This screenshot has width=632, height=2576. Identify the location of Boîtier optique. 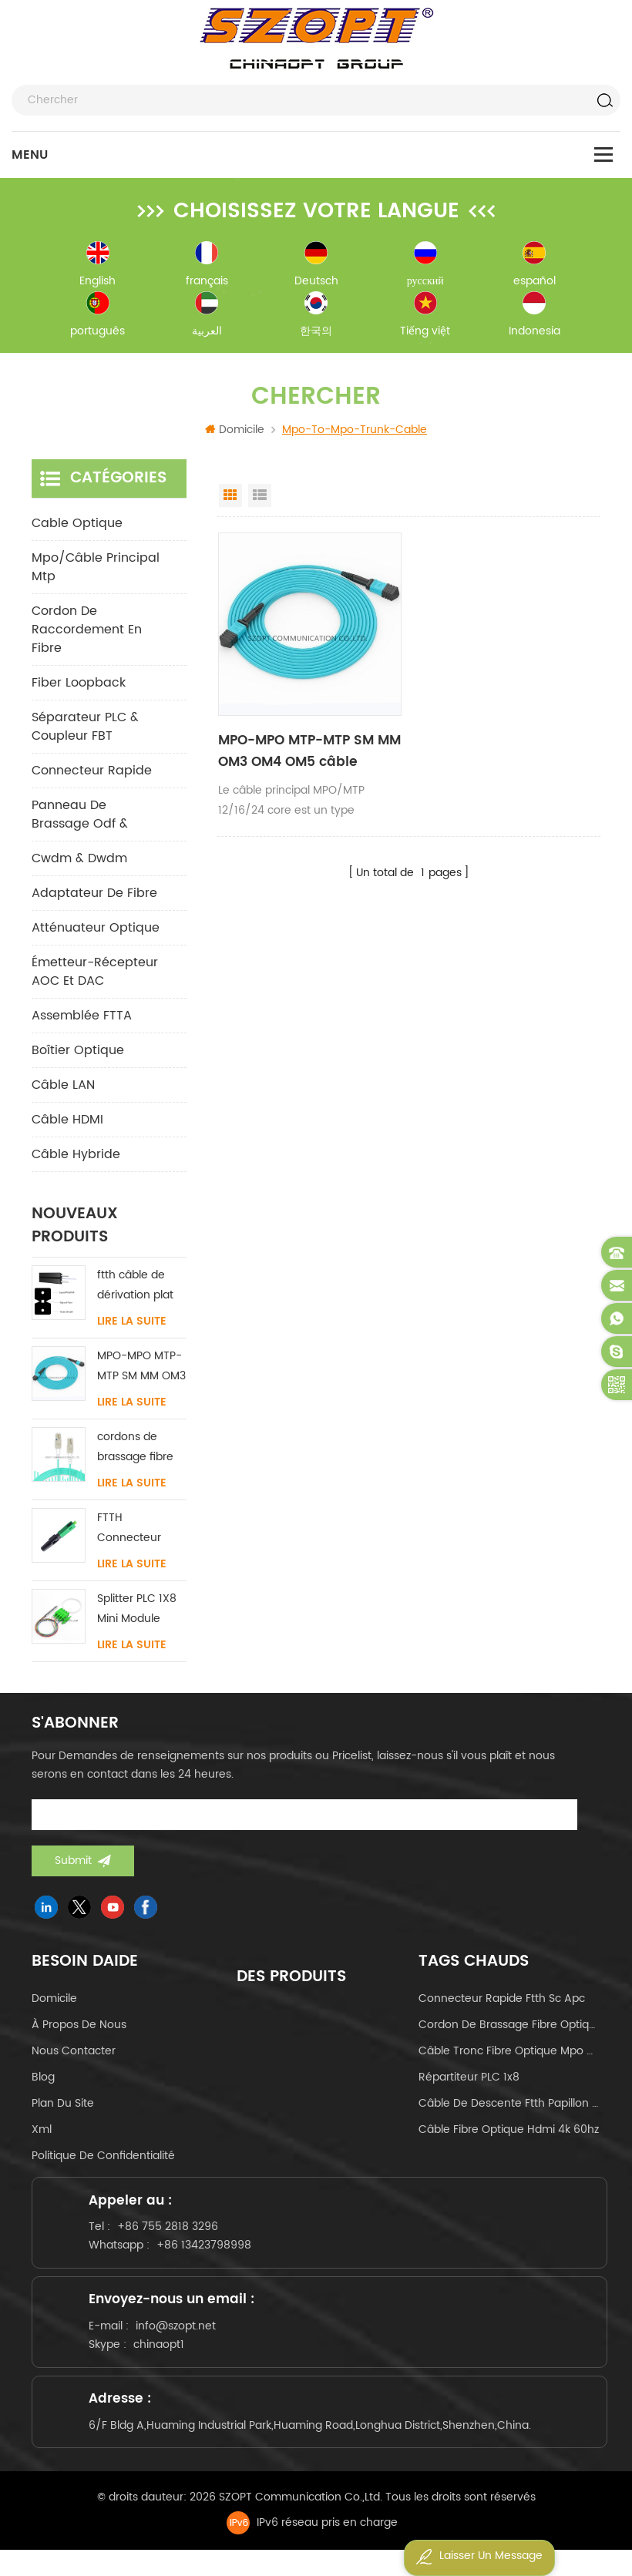
(78, 1055).